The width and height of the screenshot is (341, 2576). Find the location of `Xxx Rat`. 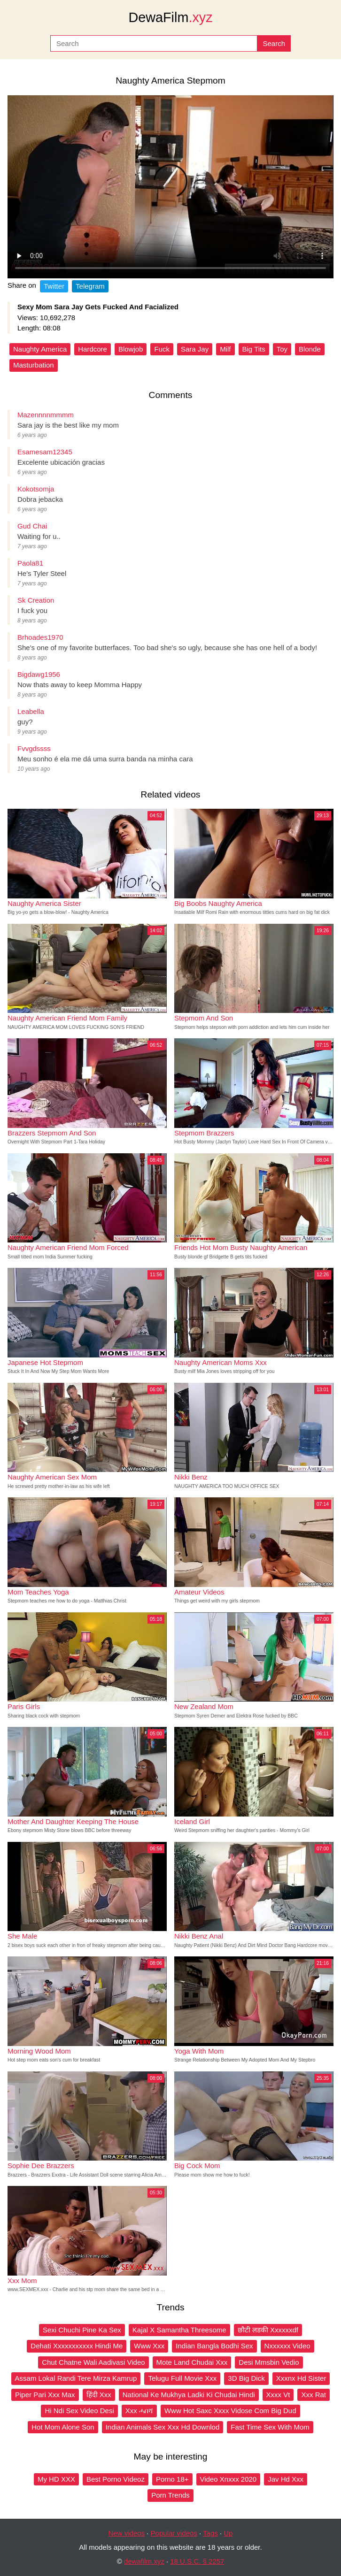

Xxx Rat is located at coordinates (313, 2395).